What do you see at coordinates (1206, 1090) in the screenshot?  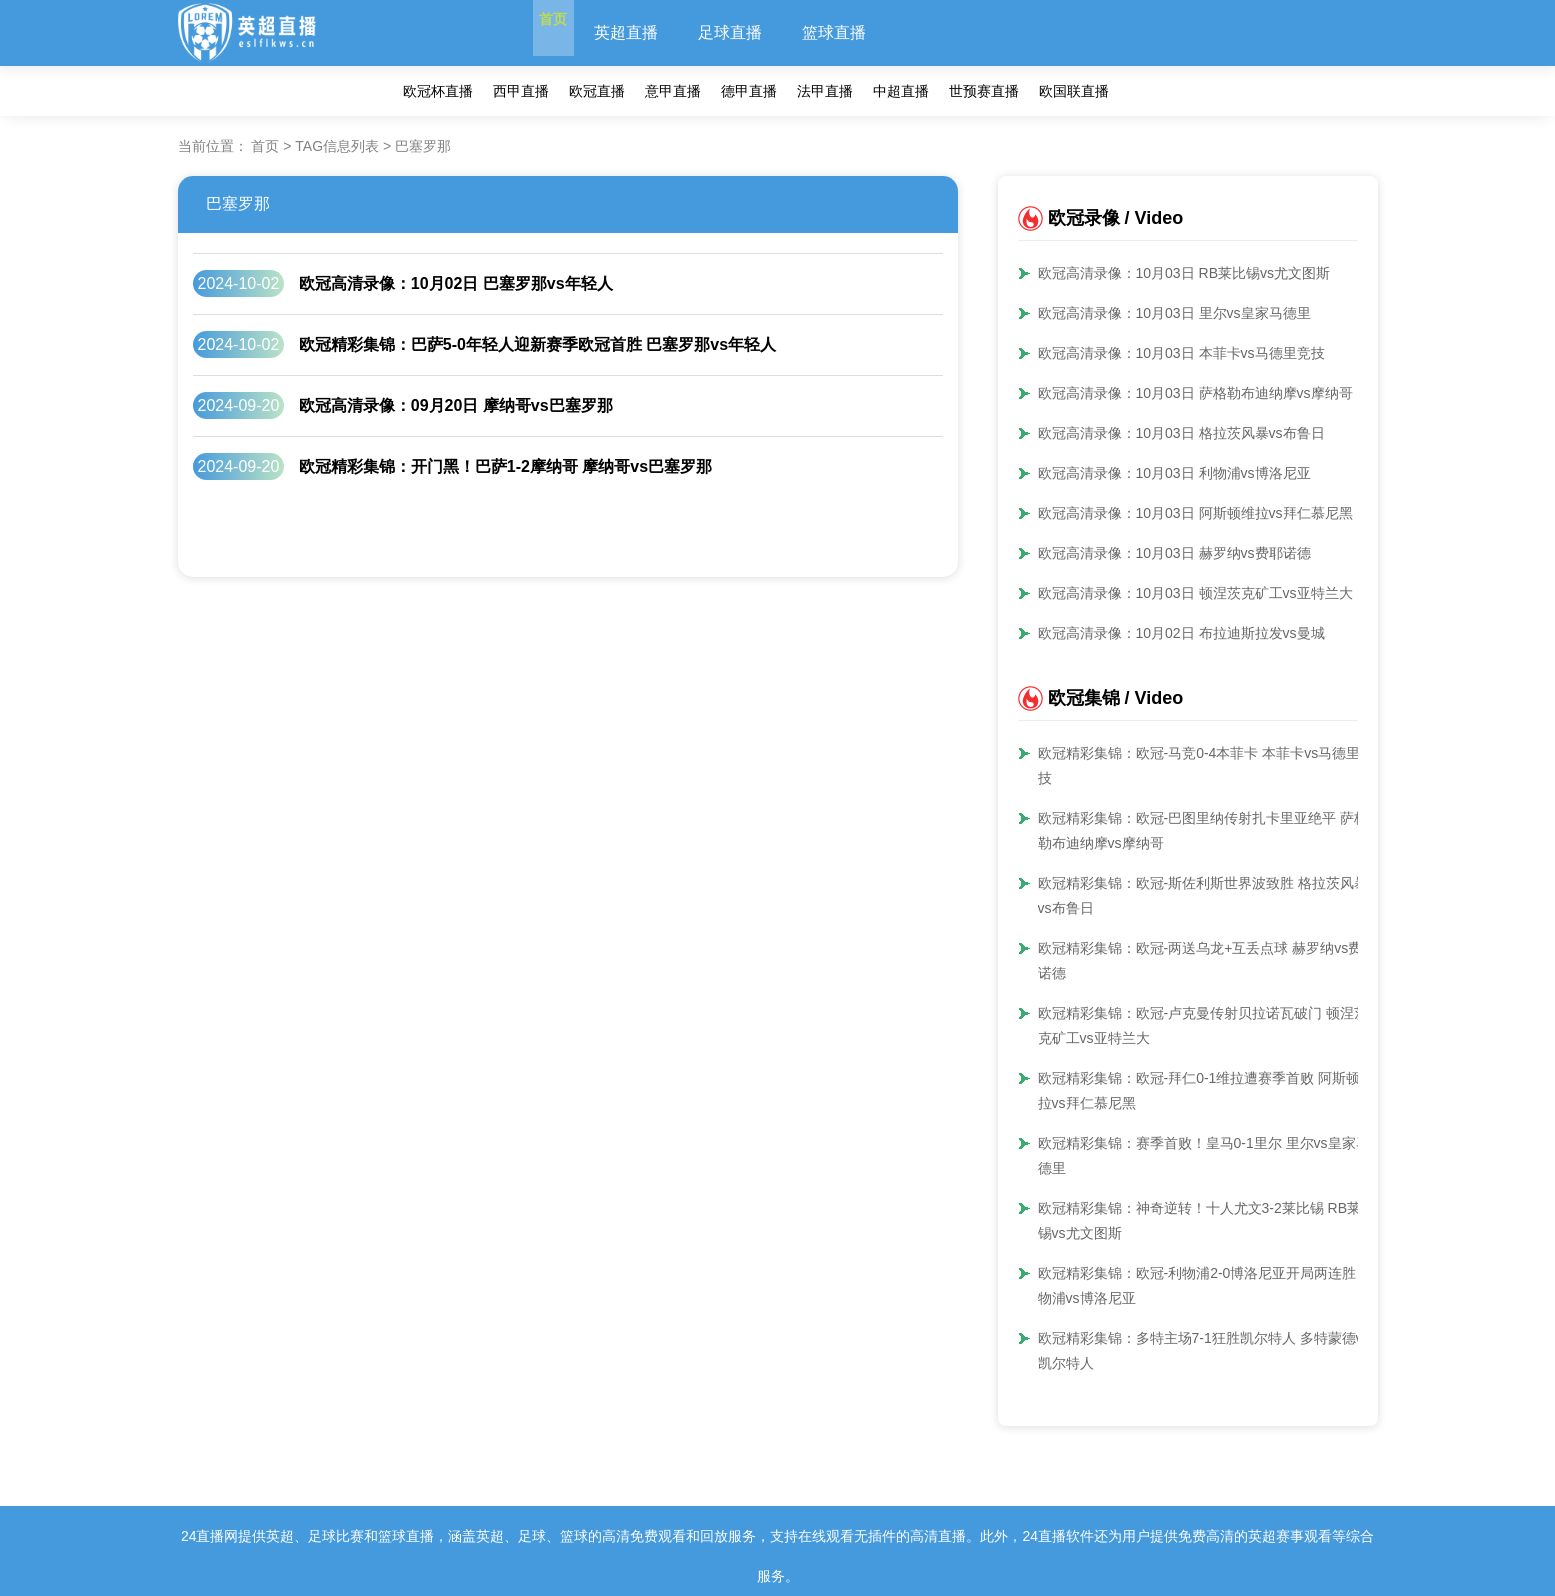 I see `欧冠精彩集锦：欧冠-拜仁0-1维拉遭赛季首败 阿斯顿维拉vs拜仁慕尼黑` at bounding box center [1206, 1090].